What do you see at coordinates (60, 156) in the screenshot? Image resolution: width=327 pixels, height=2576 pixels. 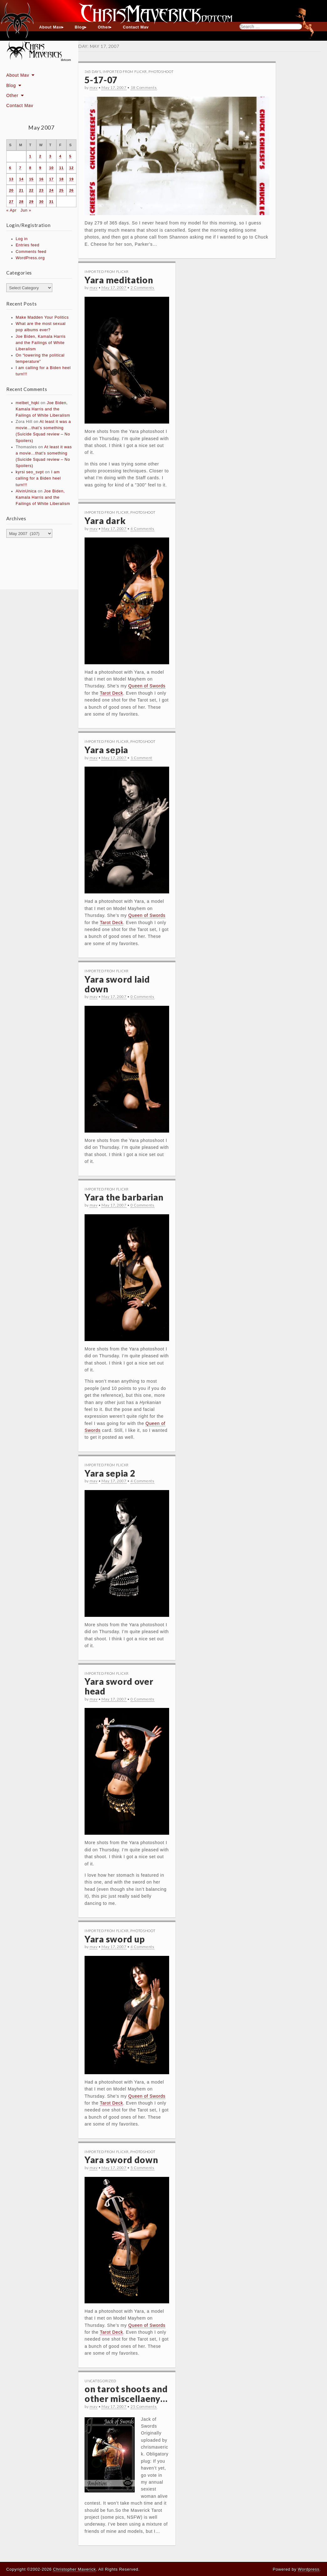 I see `4 [Posts published on May 4, 2007]` at bounding box center [60, 156].